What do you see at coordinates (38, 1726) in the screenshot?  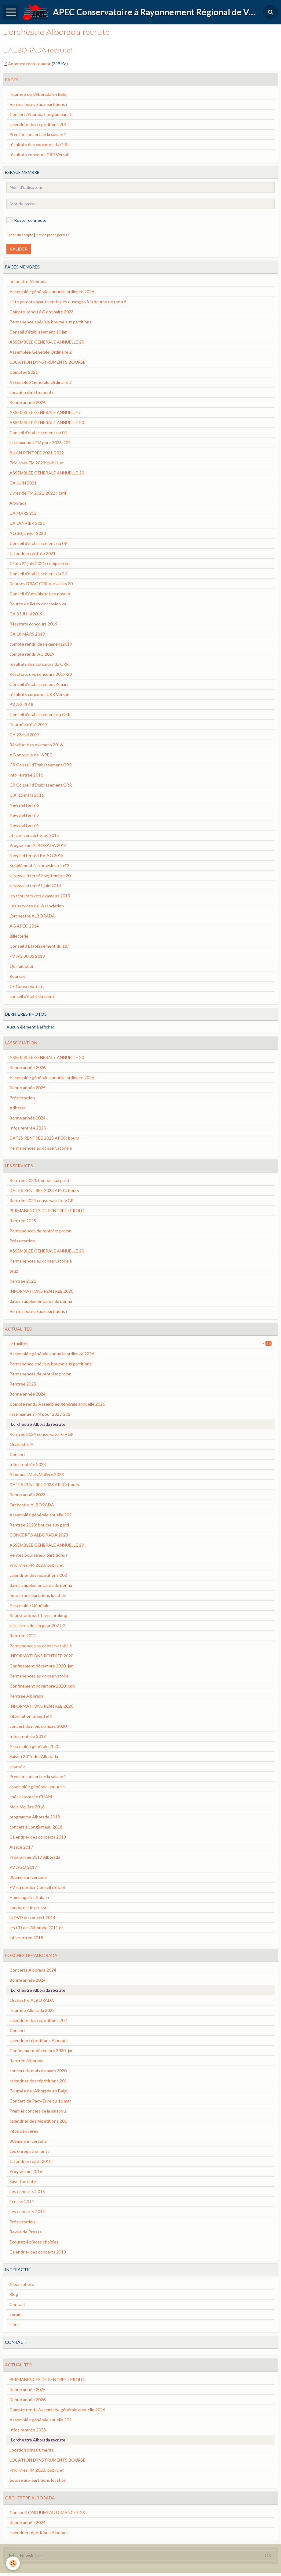 I see `concert du mois de mars 2020` at bounding box center [38, 1726].